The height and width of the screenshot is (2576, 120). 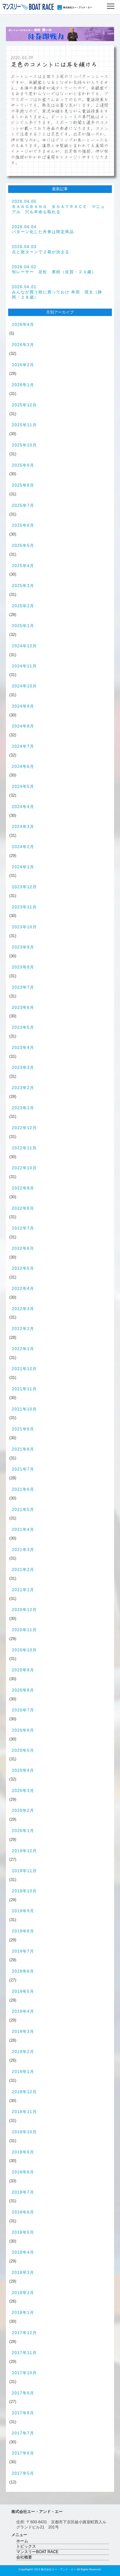 What do you see at coordinates (23, 1067) in the screenshot?
I see `2023年3月` at bounding box center [23, 1067].